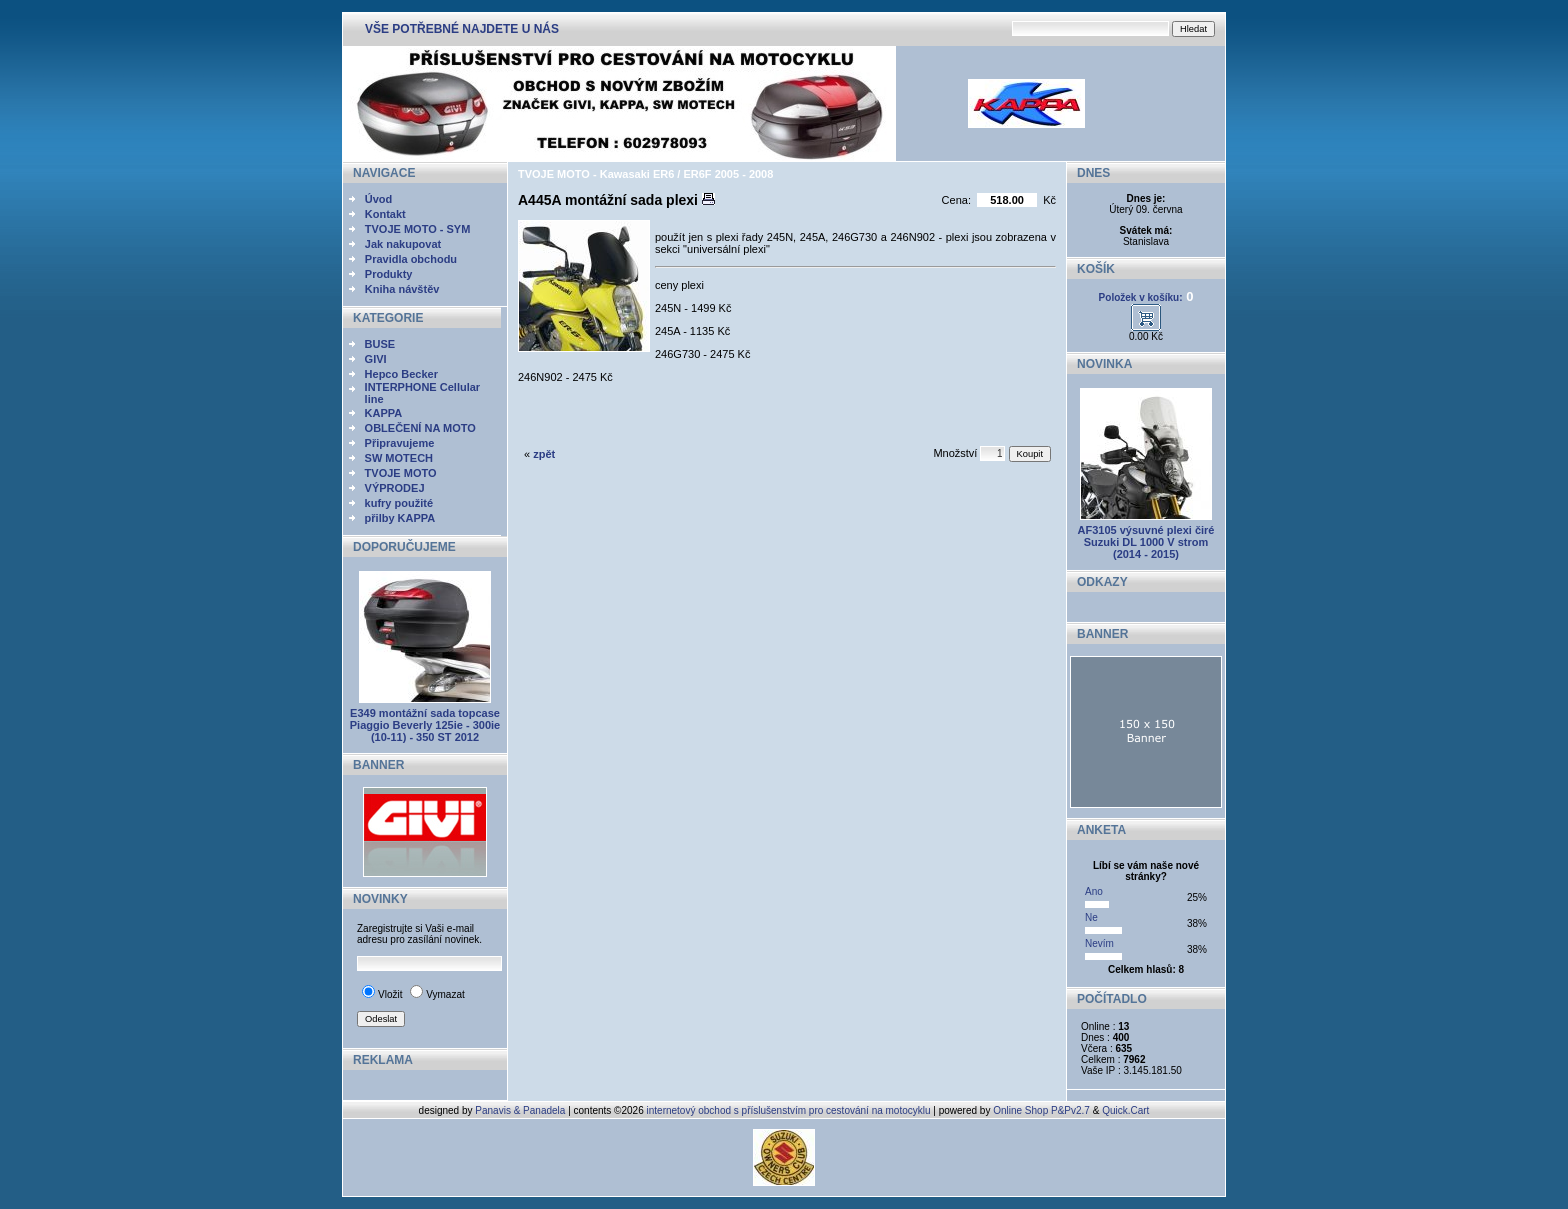 The height and width of the screenshot is (1209, 1568). I want to click on GIVI, so click(376, 359).